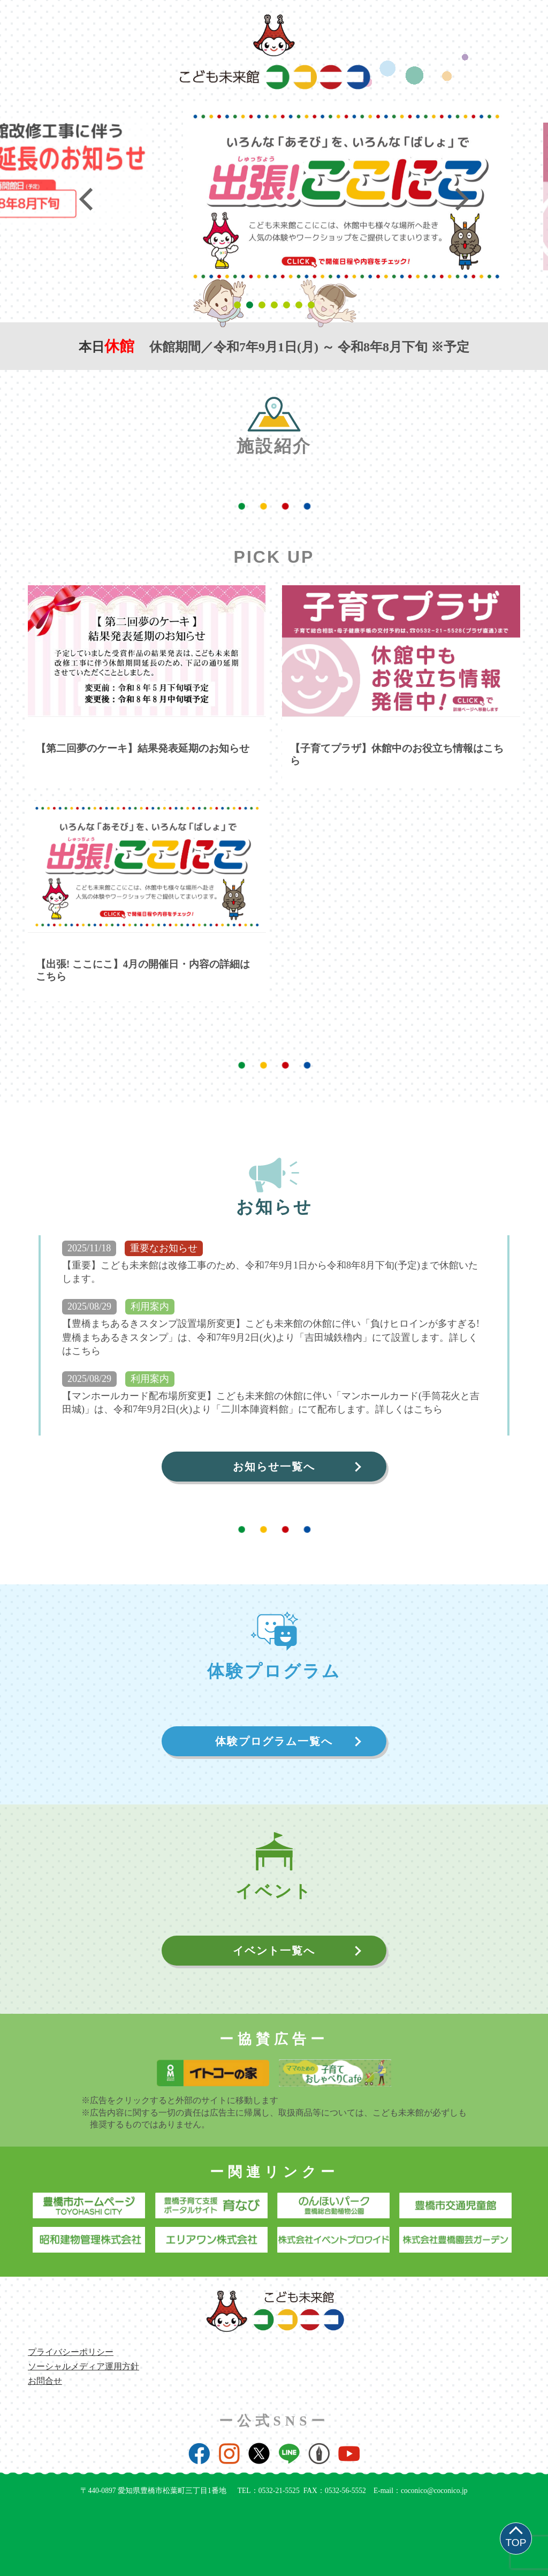 The width and height of the screenshot is (548, 2576). I want to click on 3 [tab], so click(263, 305).